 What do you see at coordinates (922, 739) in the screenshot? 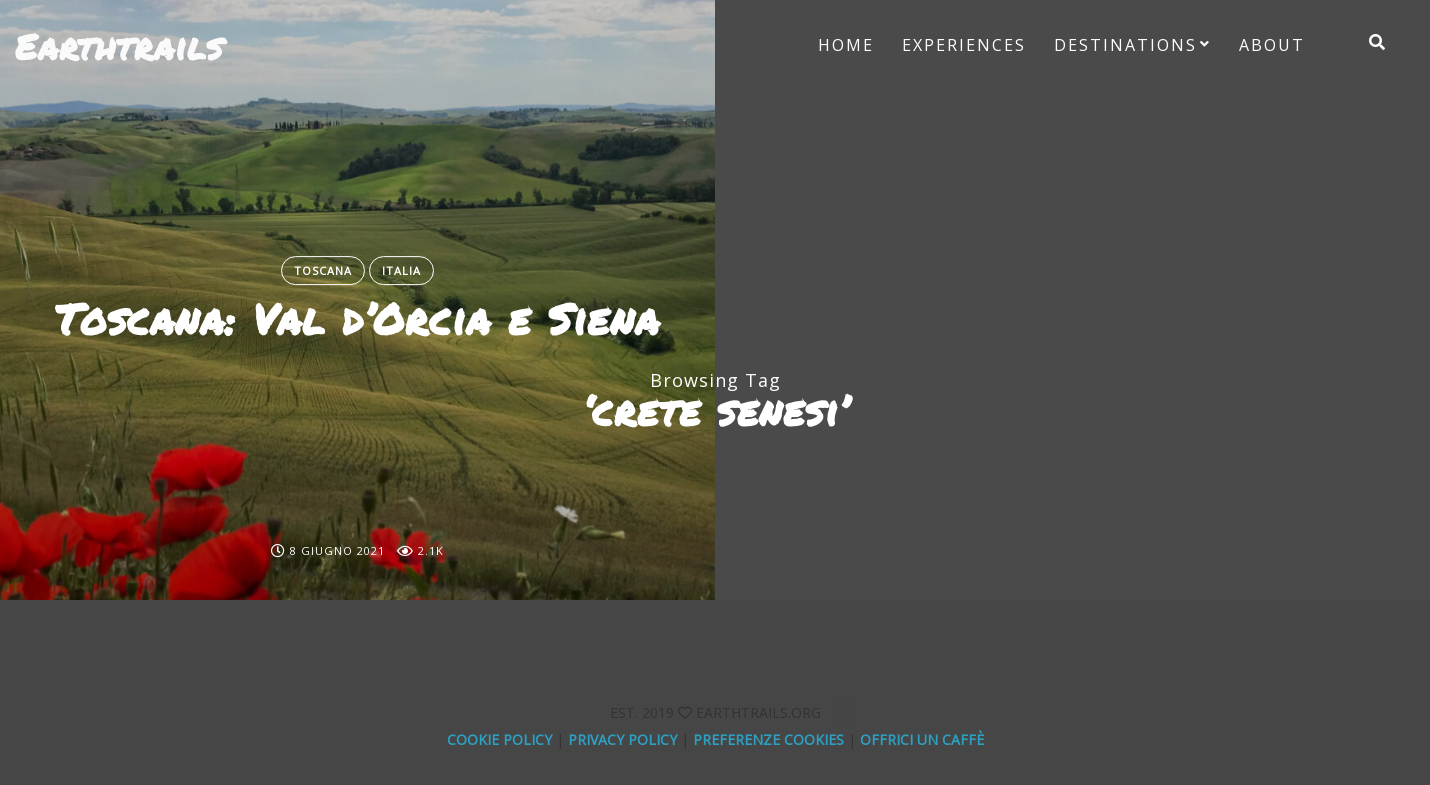
I see `offrici un caffè` at bounding box center [922, 739].